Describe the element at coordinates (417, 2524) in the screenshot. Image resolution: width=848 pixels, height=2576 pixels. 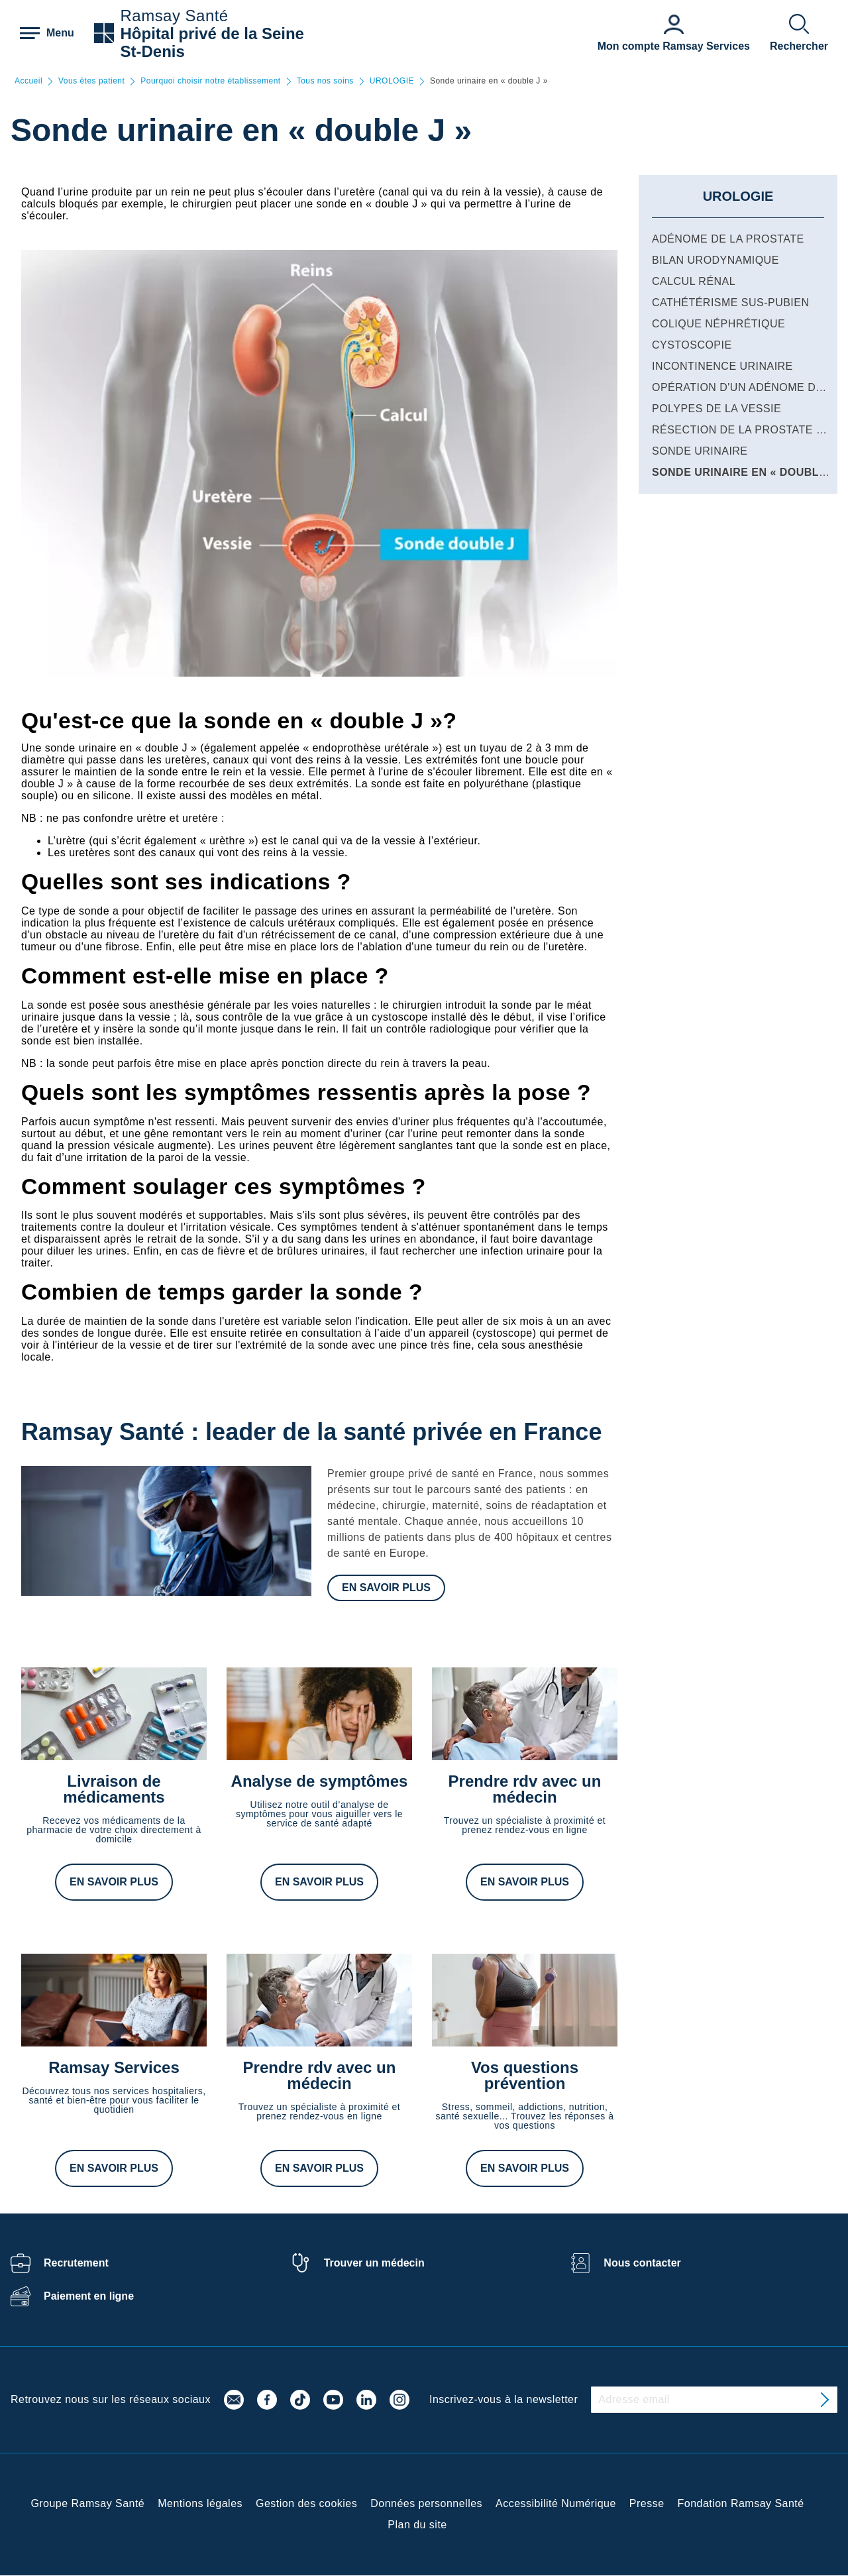
I see `Plan du site` at that location.